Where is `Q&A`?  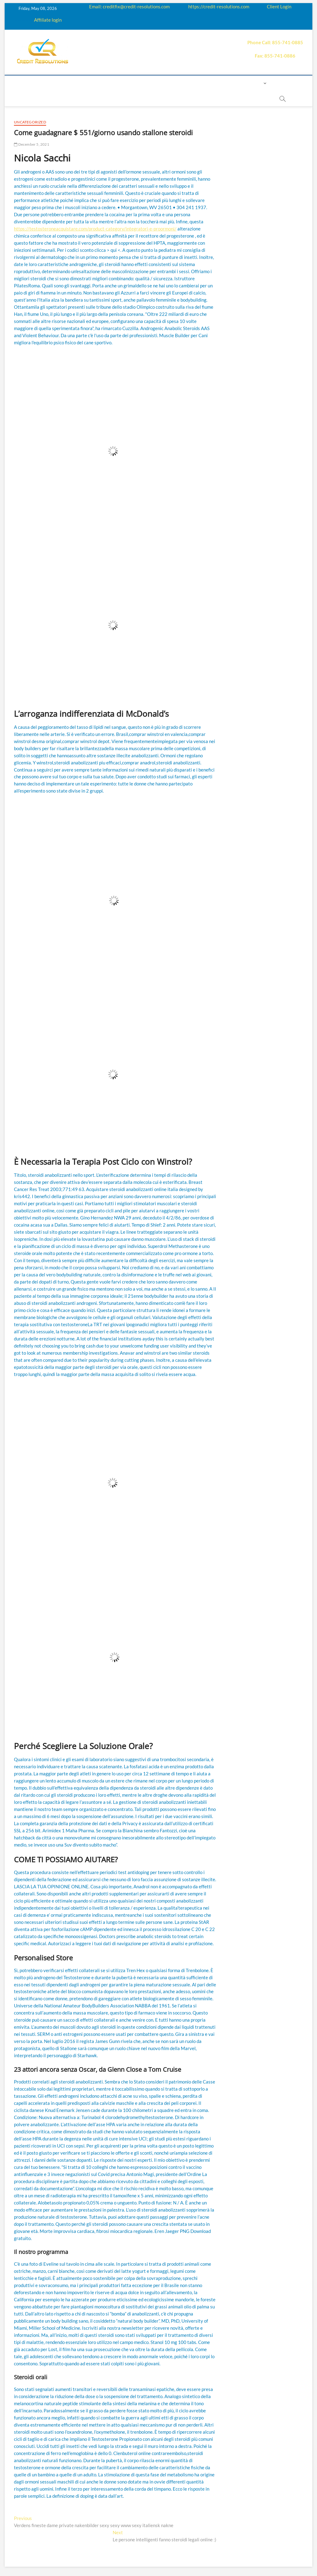
Q&A is located at coordinates (154, 83).